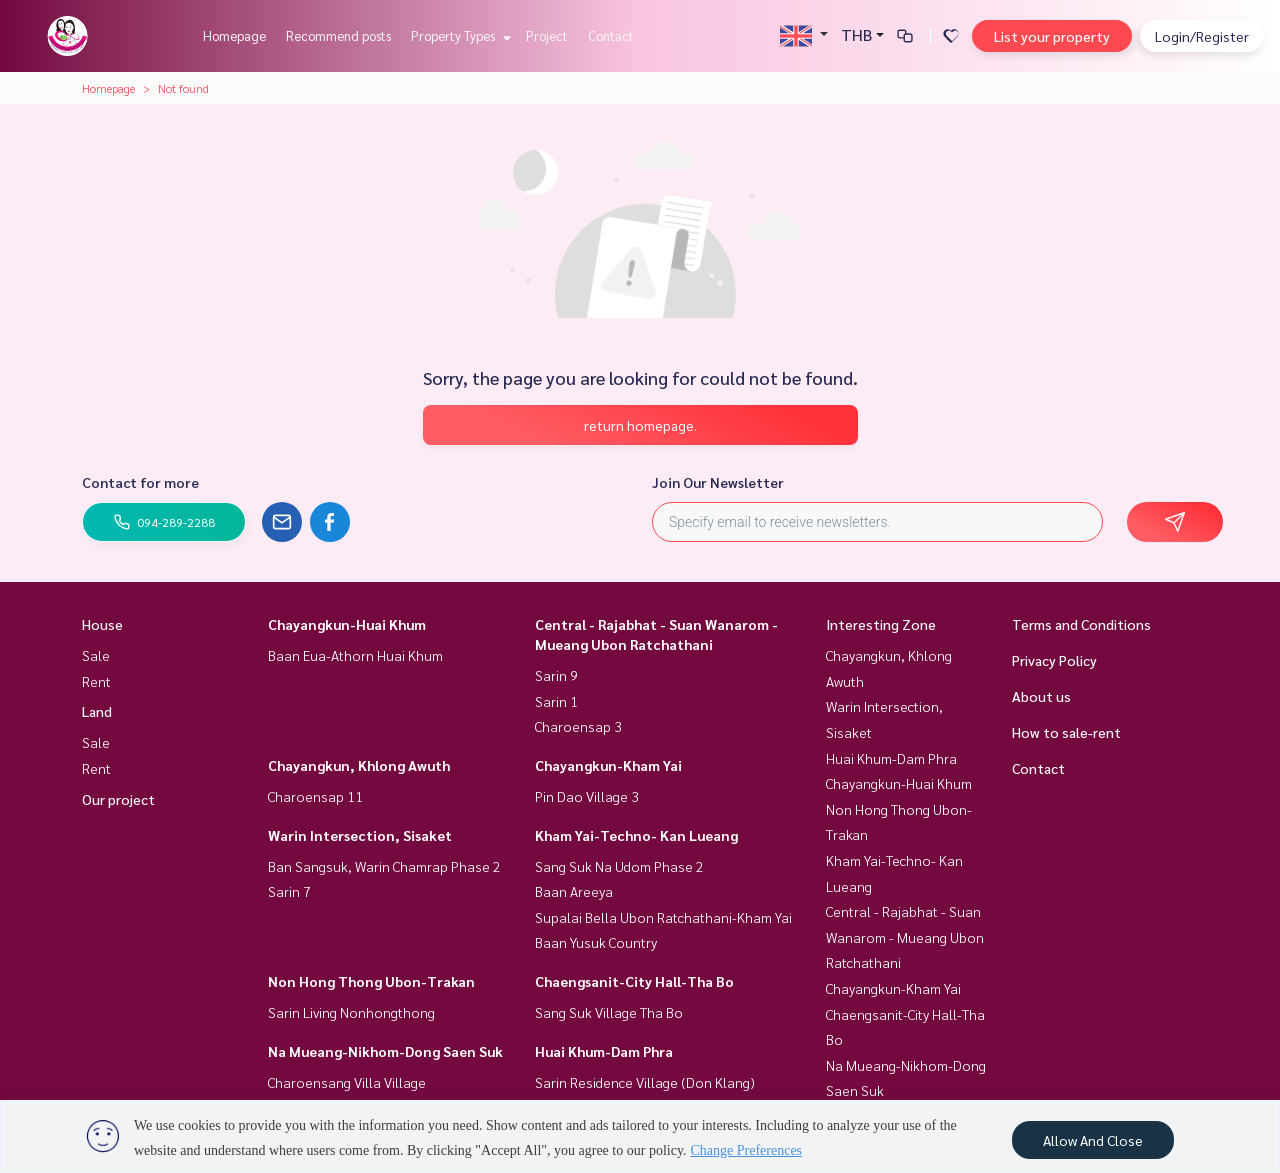  What do you see at coordinates (609, 1012) in the screenshot?
I see `Sang Suk Village Tha Bo` at bounding box center [609, 1012].